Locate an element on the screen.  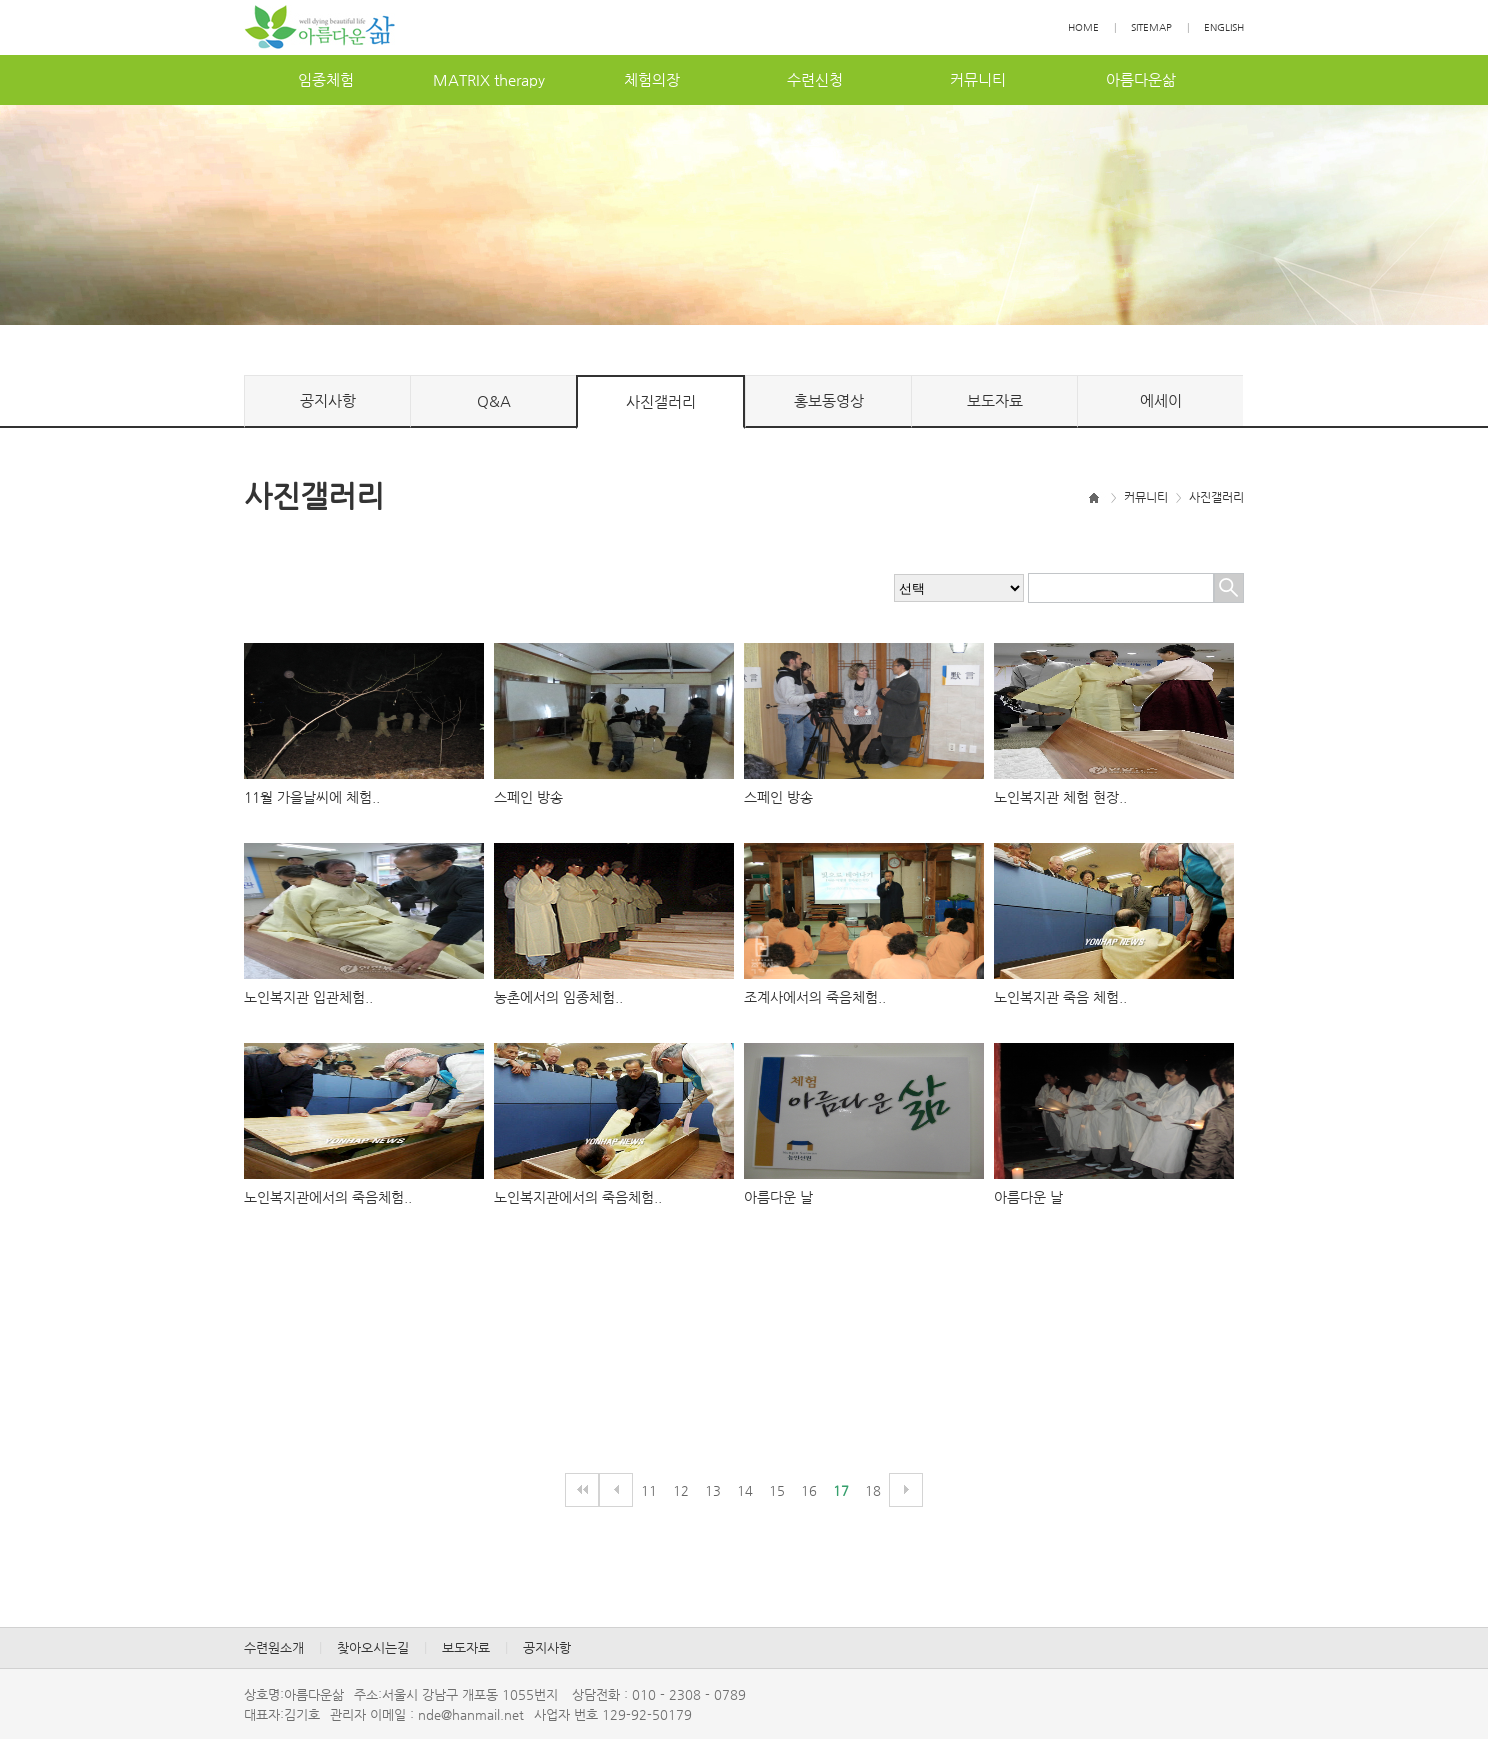
스페인방송 is located at coordinates (528, 797).